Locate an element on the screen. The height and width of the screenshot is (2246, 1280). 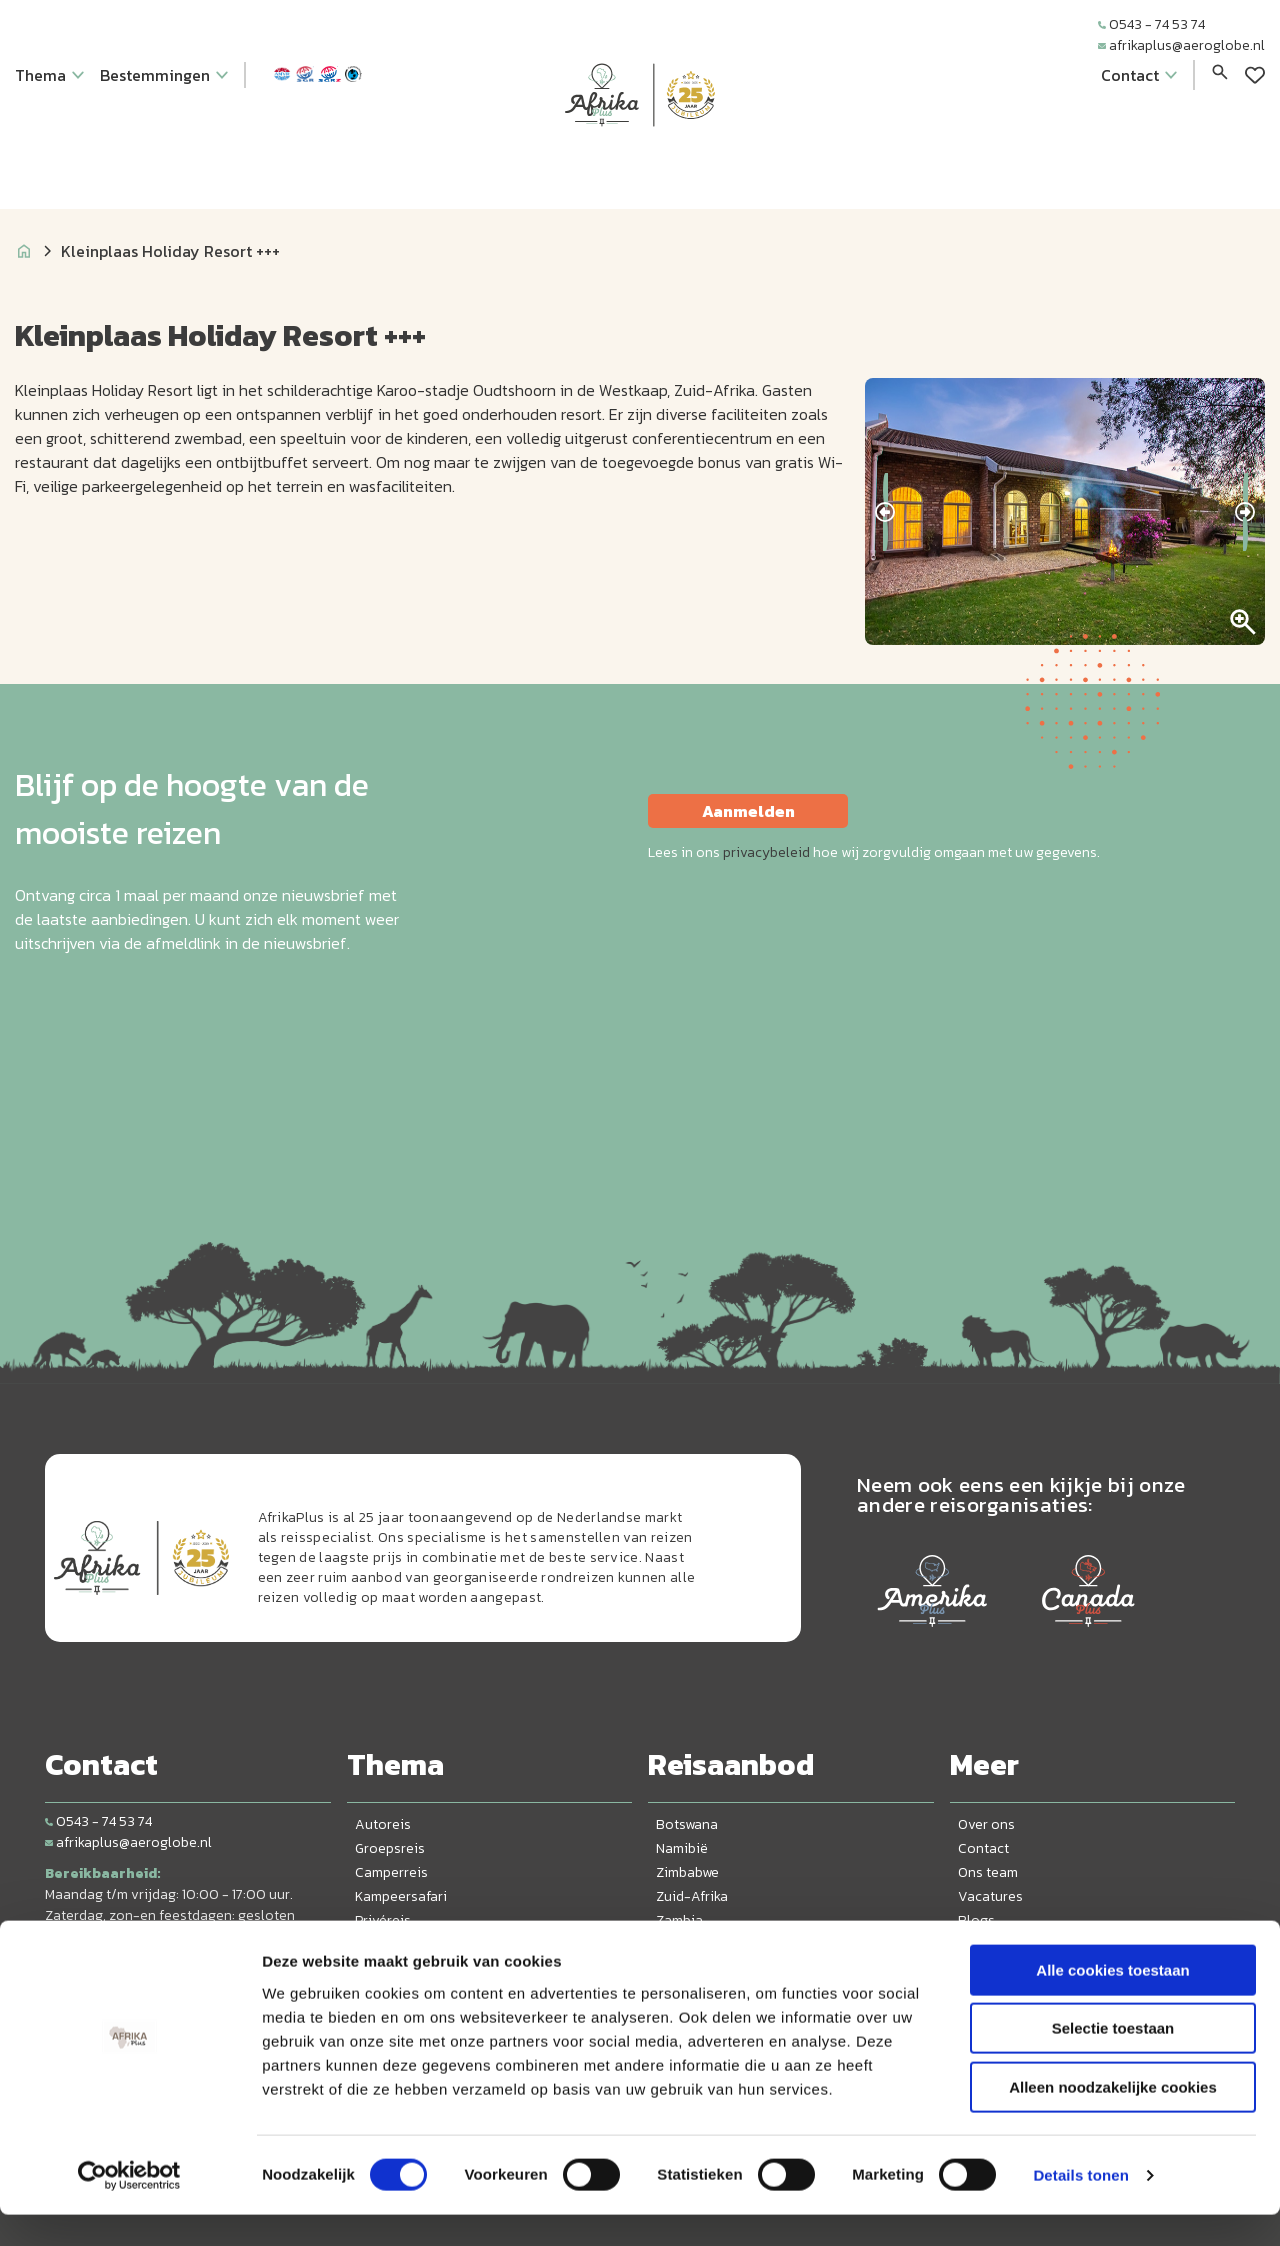
Contact is located at coordinates (983, 1848).